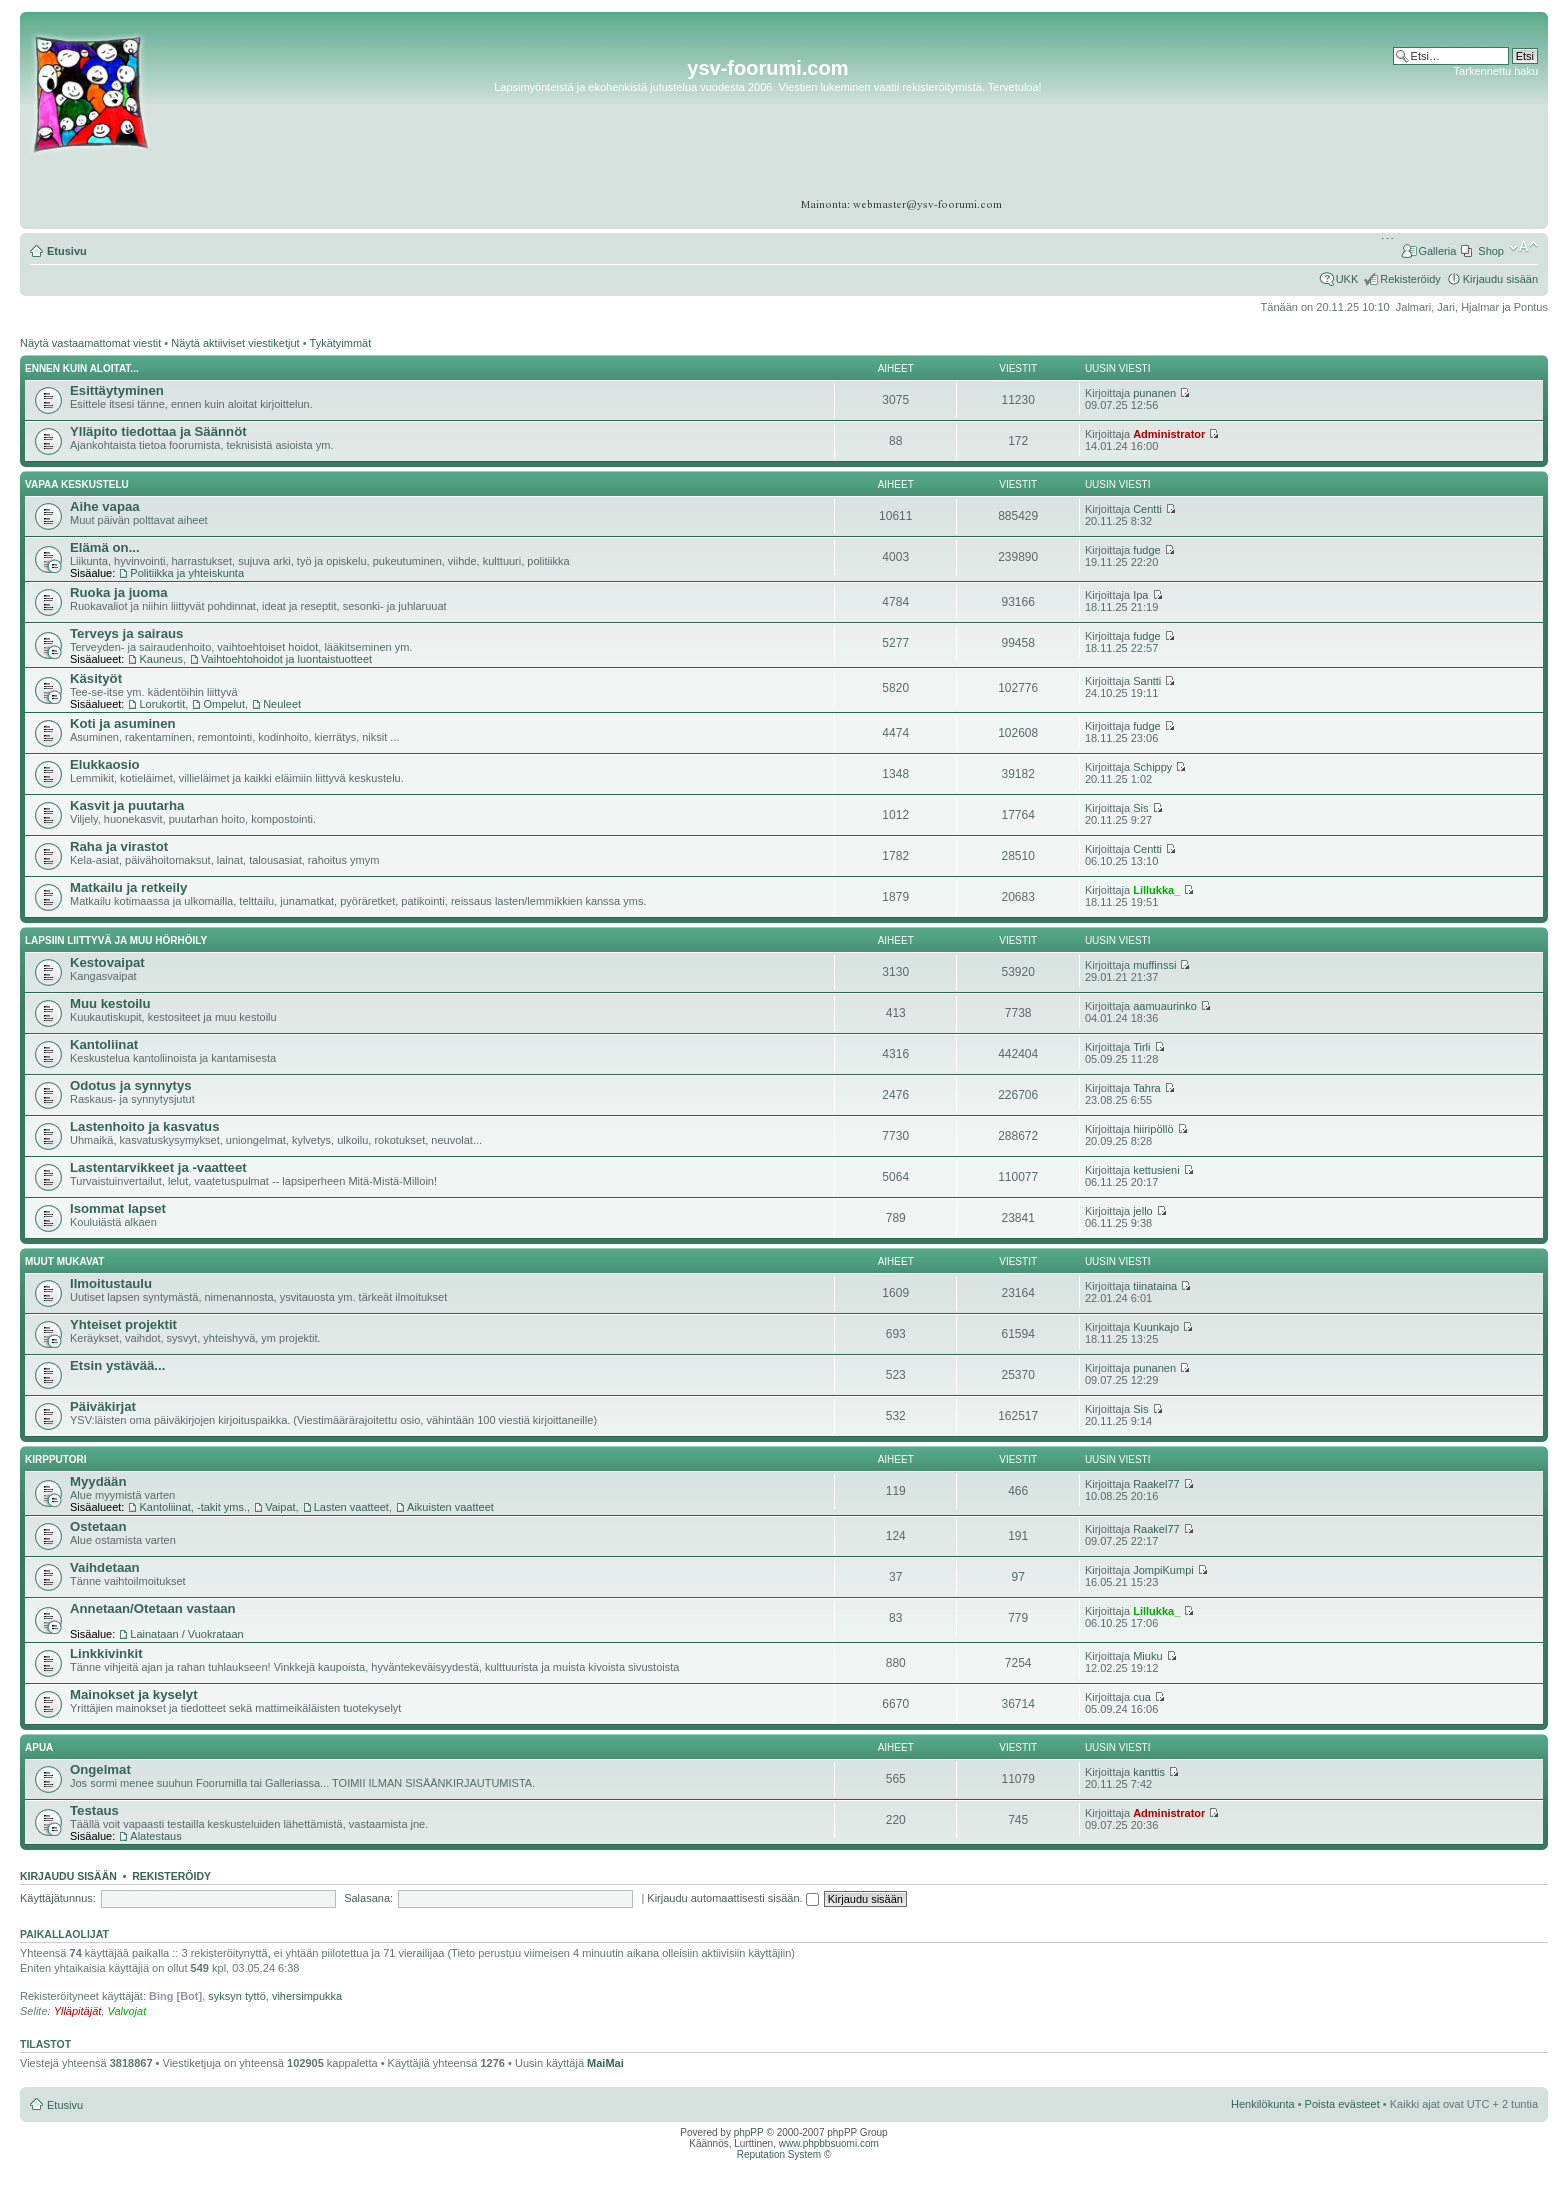 This screenshot has width=1568, height=2187. What do you see at coordinates (145, 1126) in the screenshot?
I see `Lastenhoito ja kasvatus` at bounding box center [145, 1126].